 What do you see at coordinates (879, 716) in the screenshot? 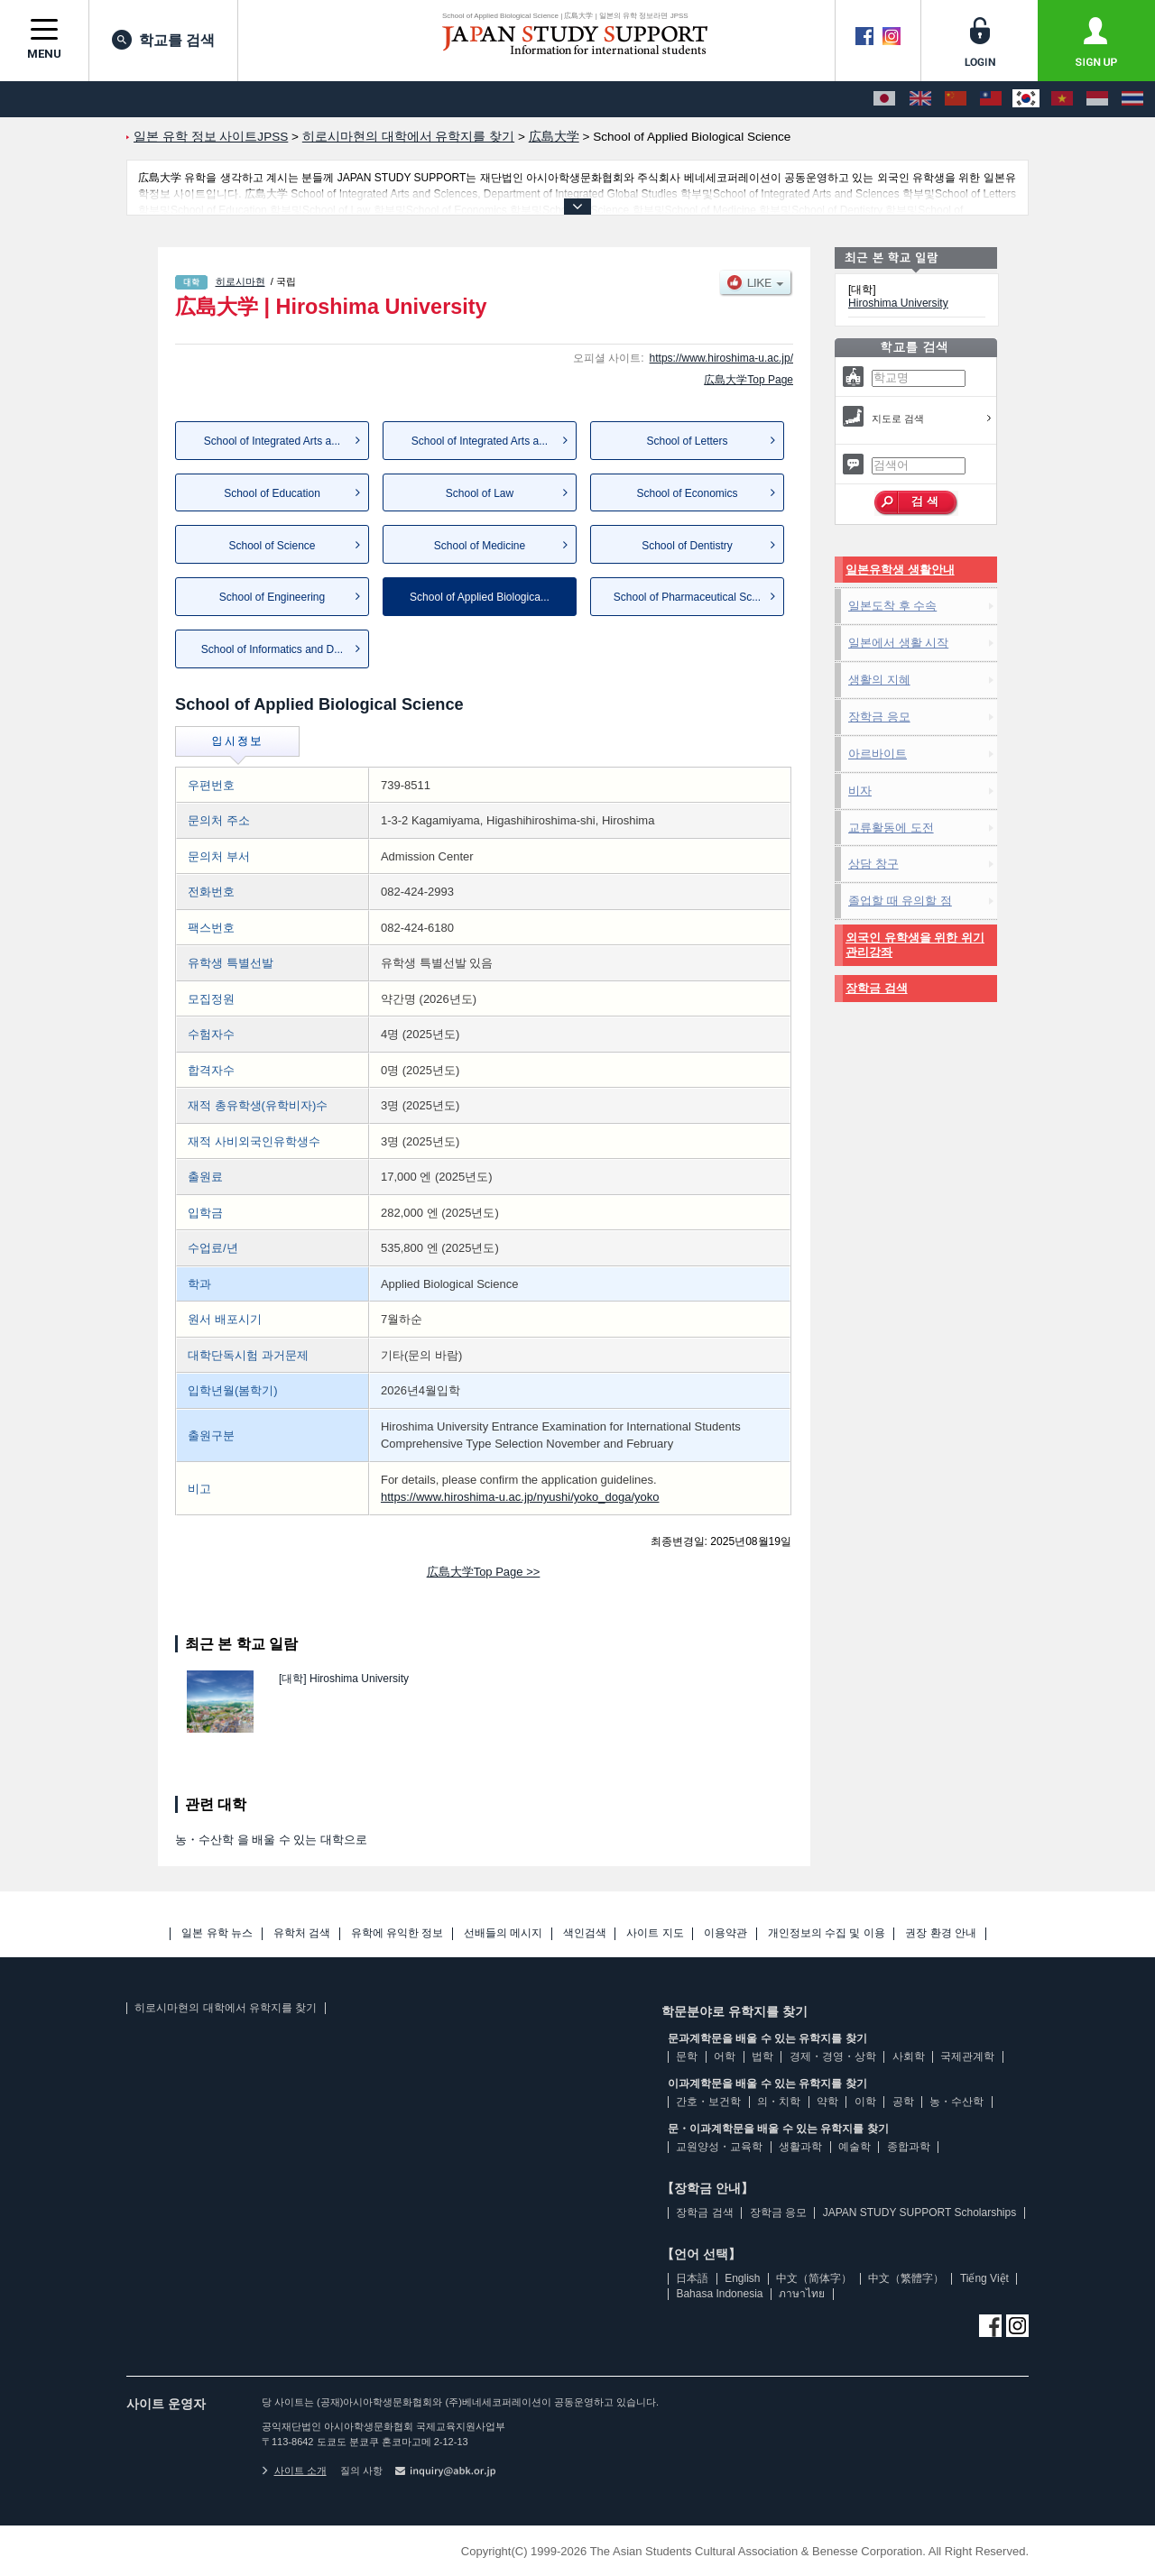
I see `장학금 응모` at bounding box center [879, 716].